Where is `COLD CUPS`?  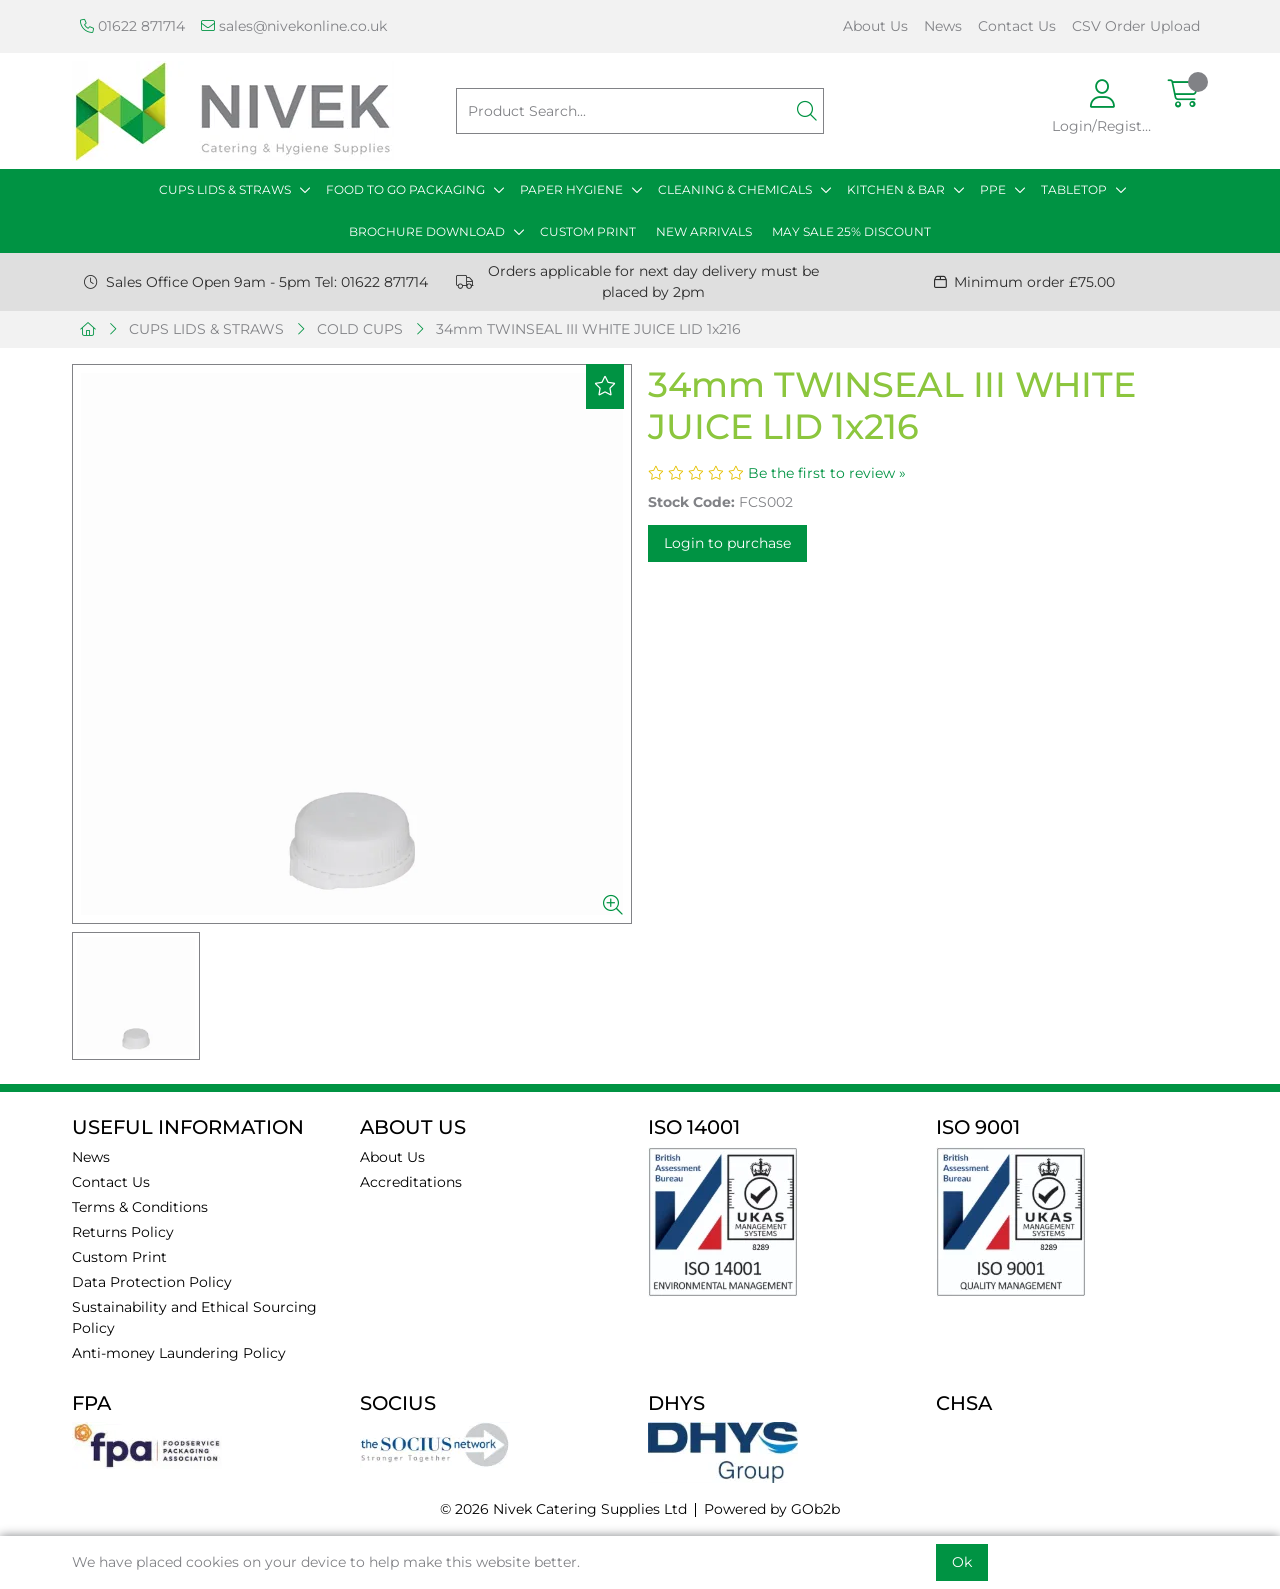 COLD CUPS is located at coordinates (360, 329).